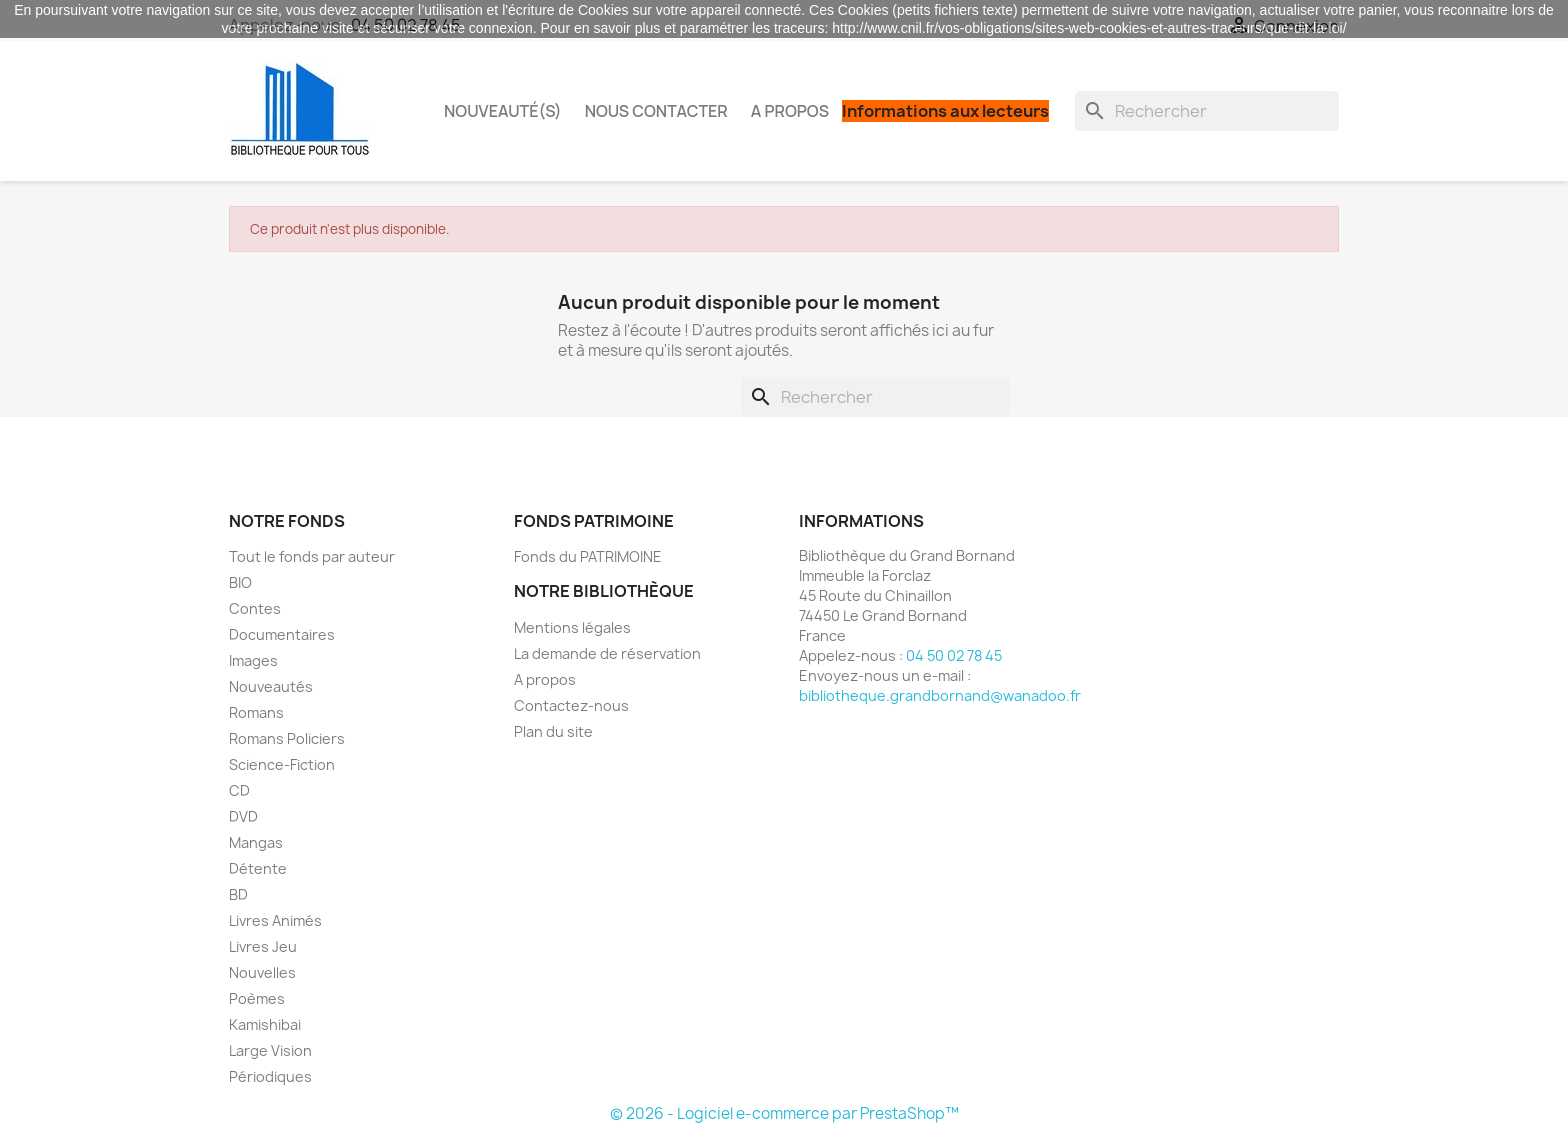 The image size is (1568, 1140). I want to click on La demande de réservation, so click(607, 653).